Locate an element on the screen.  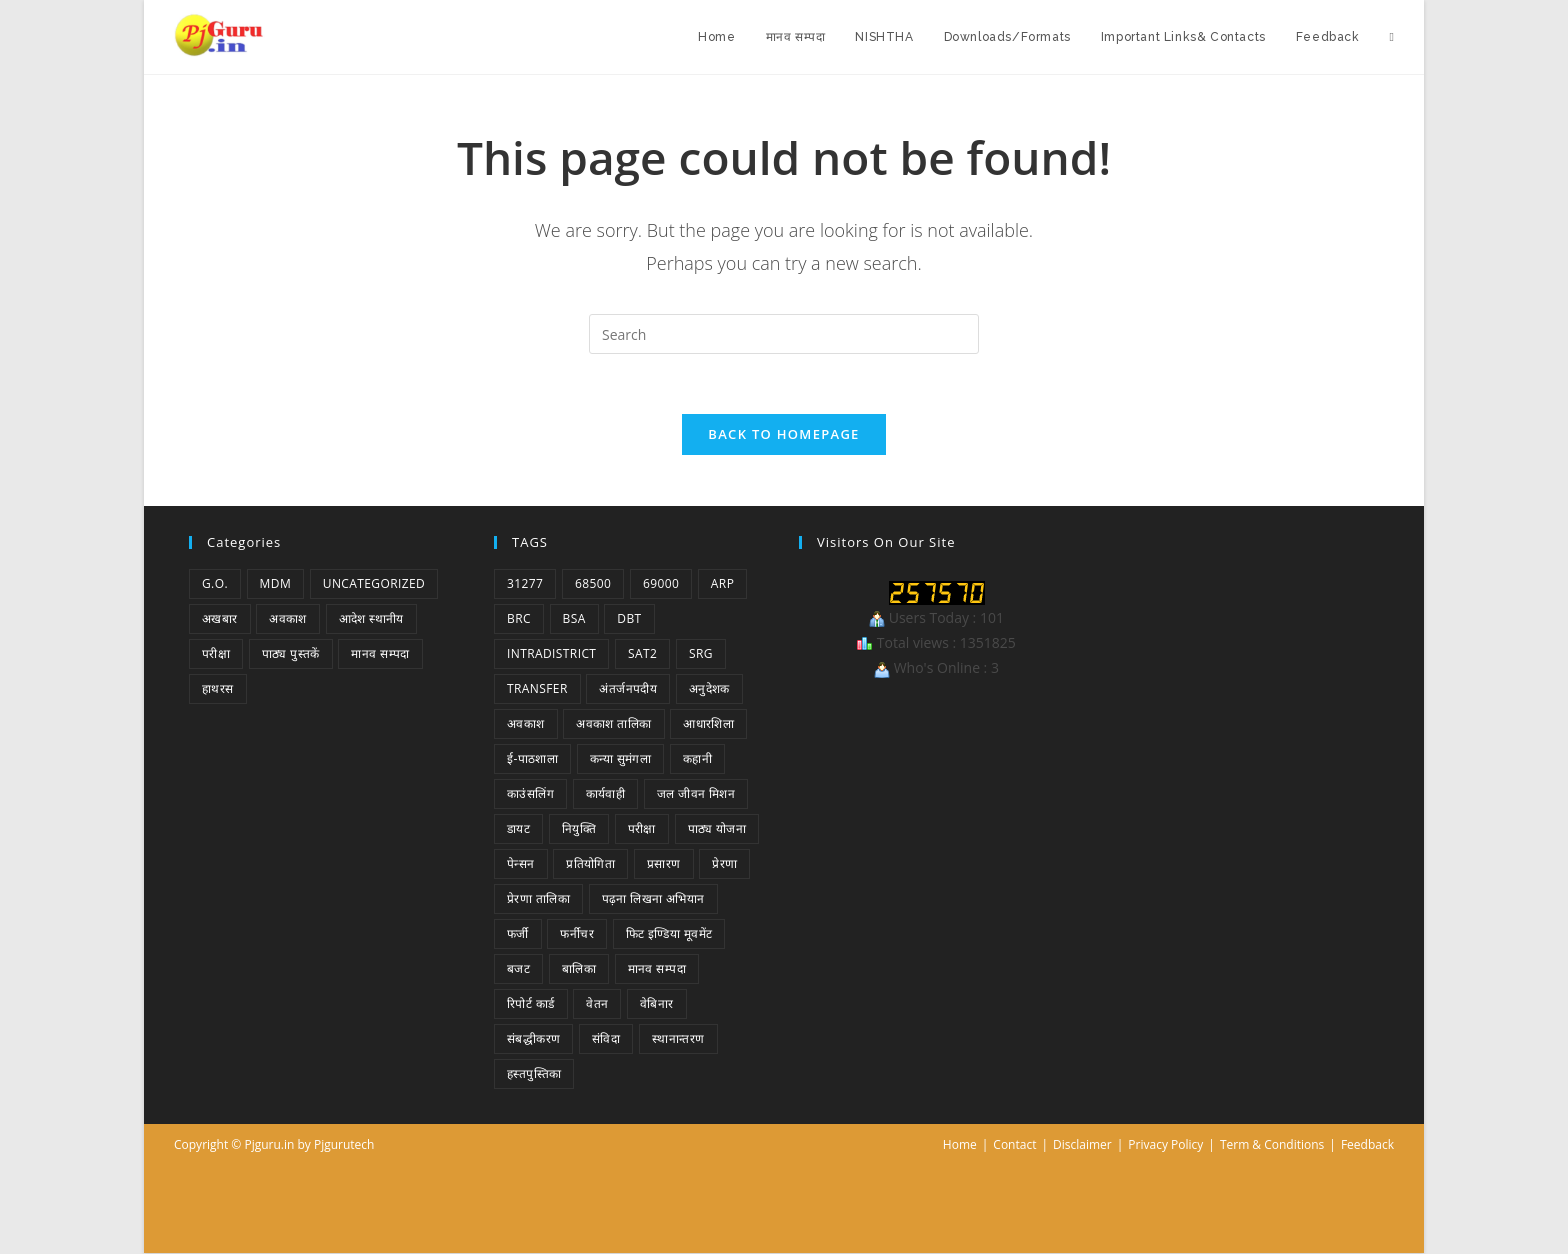
31277 [31277 (2 items)] is located at coordinates (525, 584).